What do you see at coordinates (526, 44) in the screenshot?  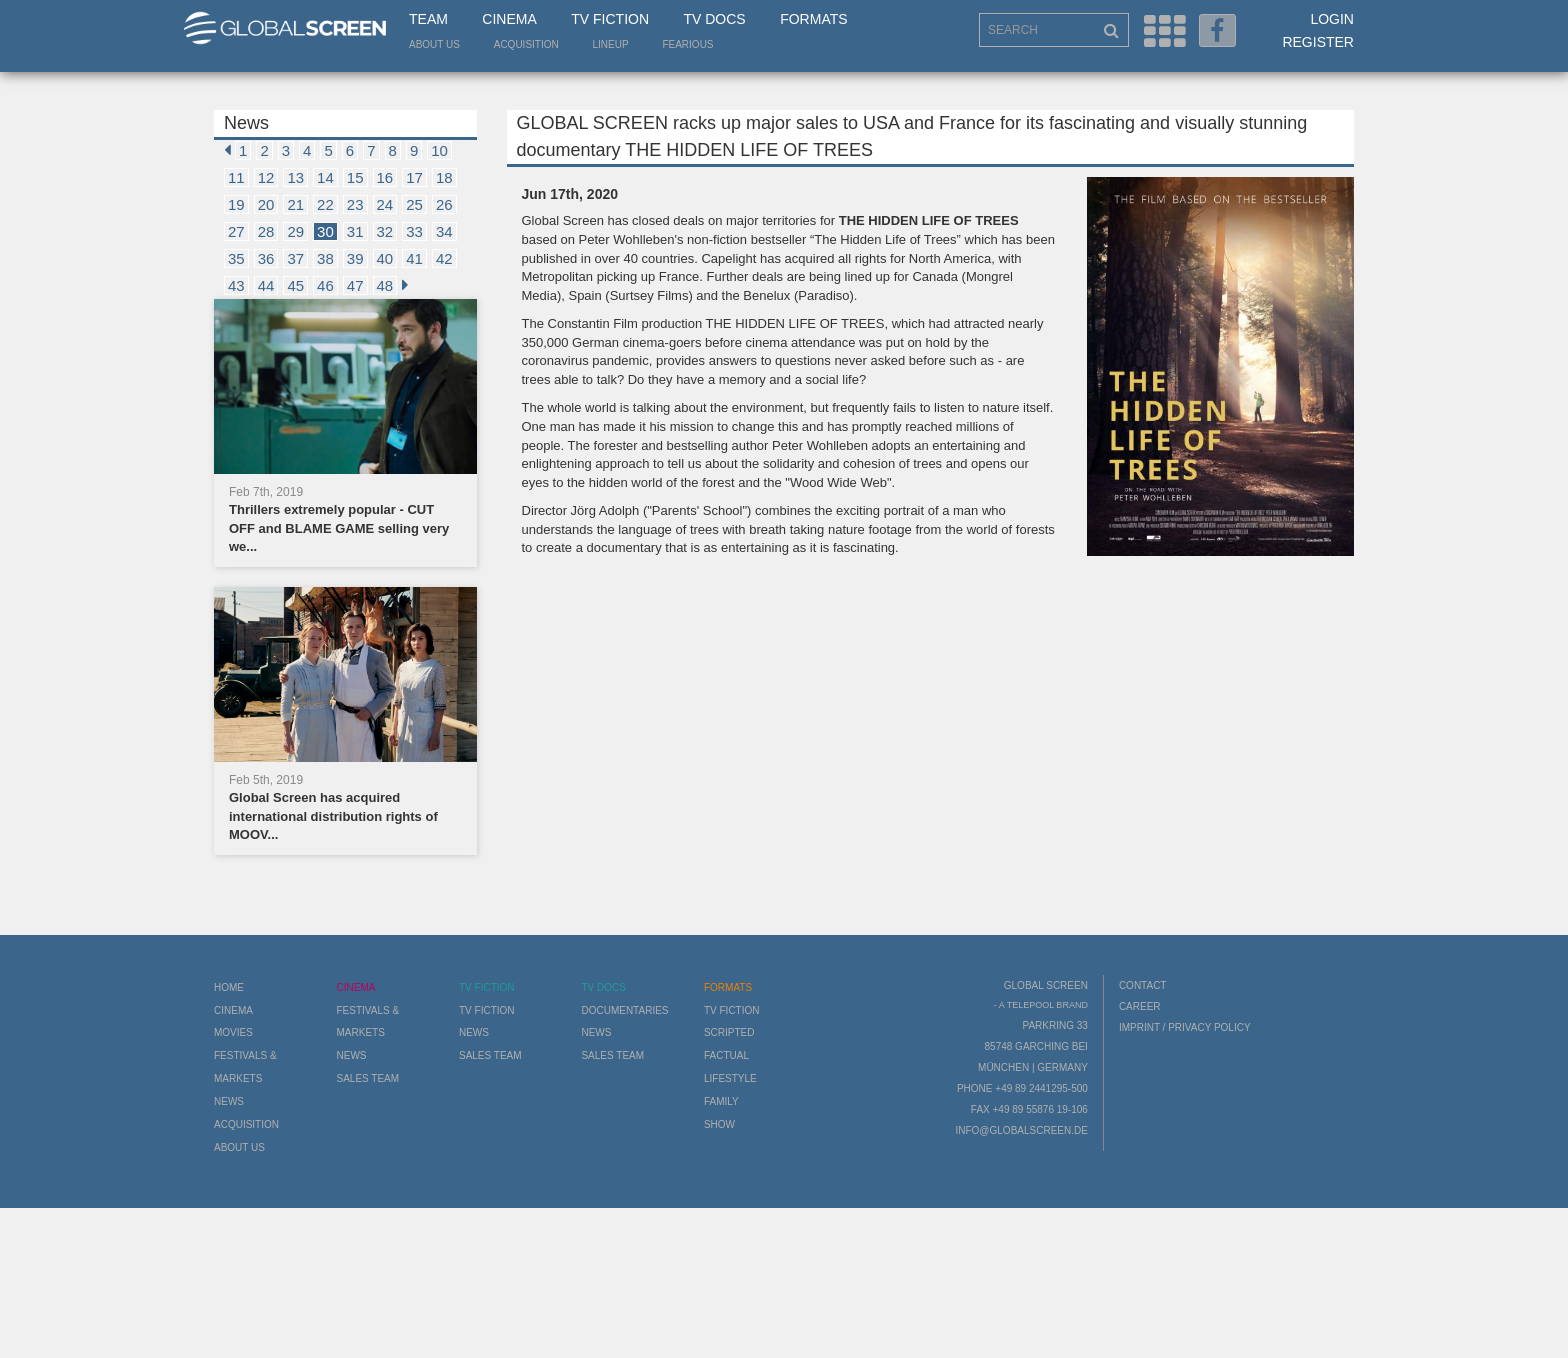 I see `Acquisition` at bounding box center [526, 44].